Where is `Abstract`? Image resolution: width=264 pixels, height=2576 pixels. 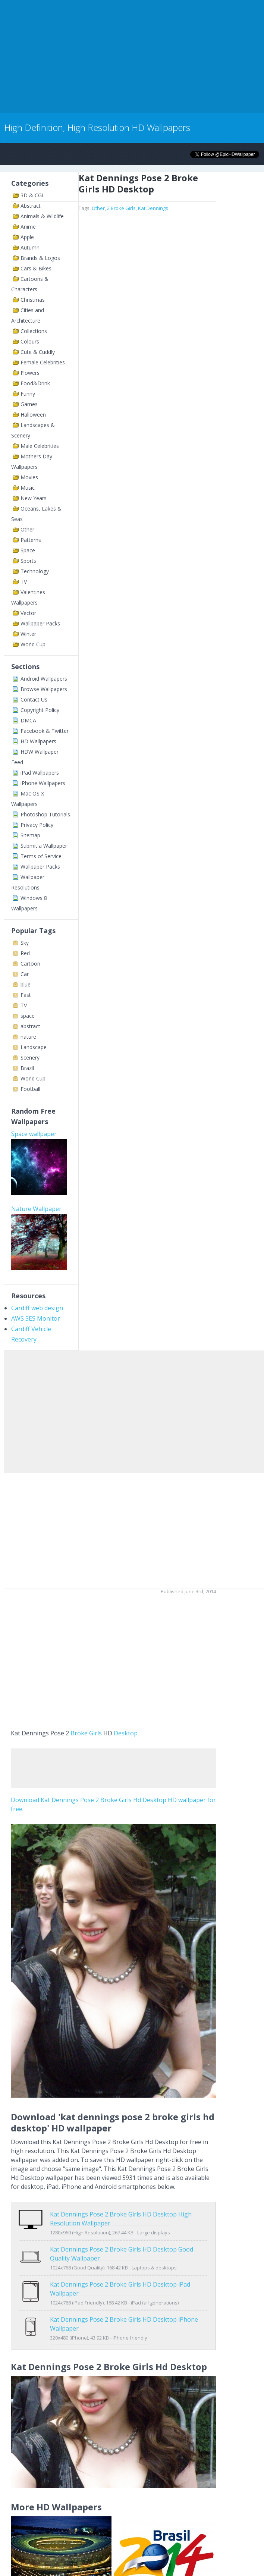 Abstract is located at coordinates (31, 205).